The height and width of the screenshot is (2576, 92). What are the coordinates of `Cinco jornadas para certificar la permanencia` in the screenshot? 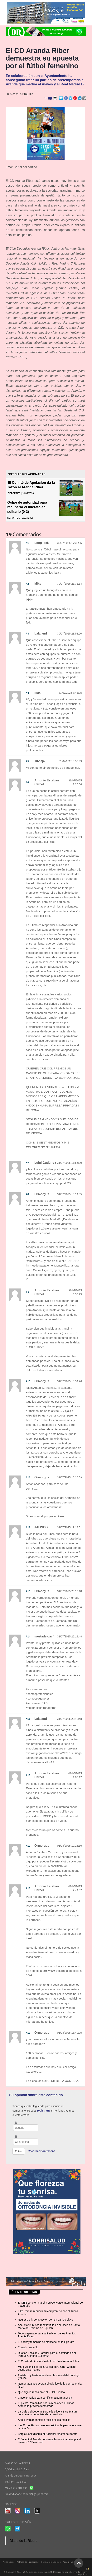 It's located at (45, 2397).